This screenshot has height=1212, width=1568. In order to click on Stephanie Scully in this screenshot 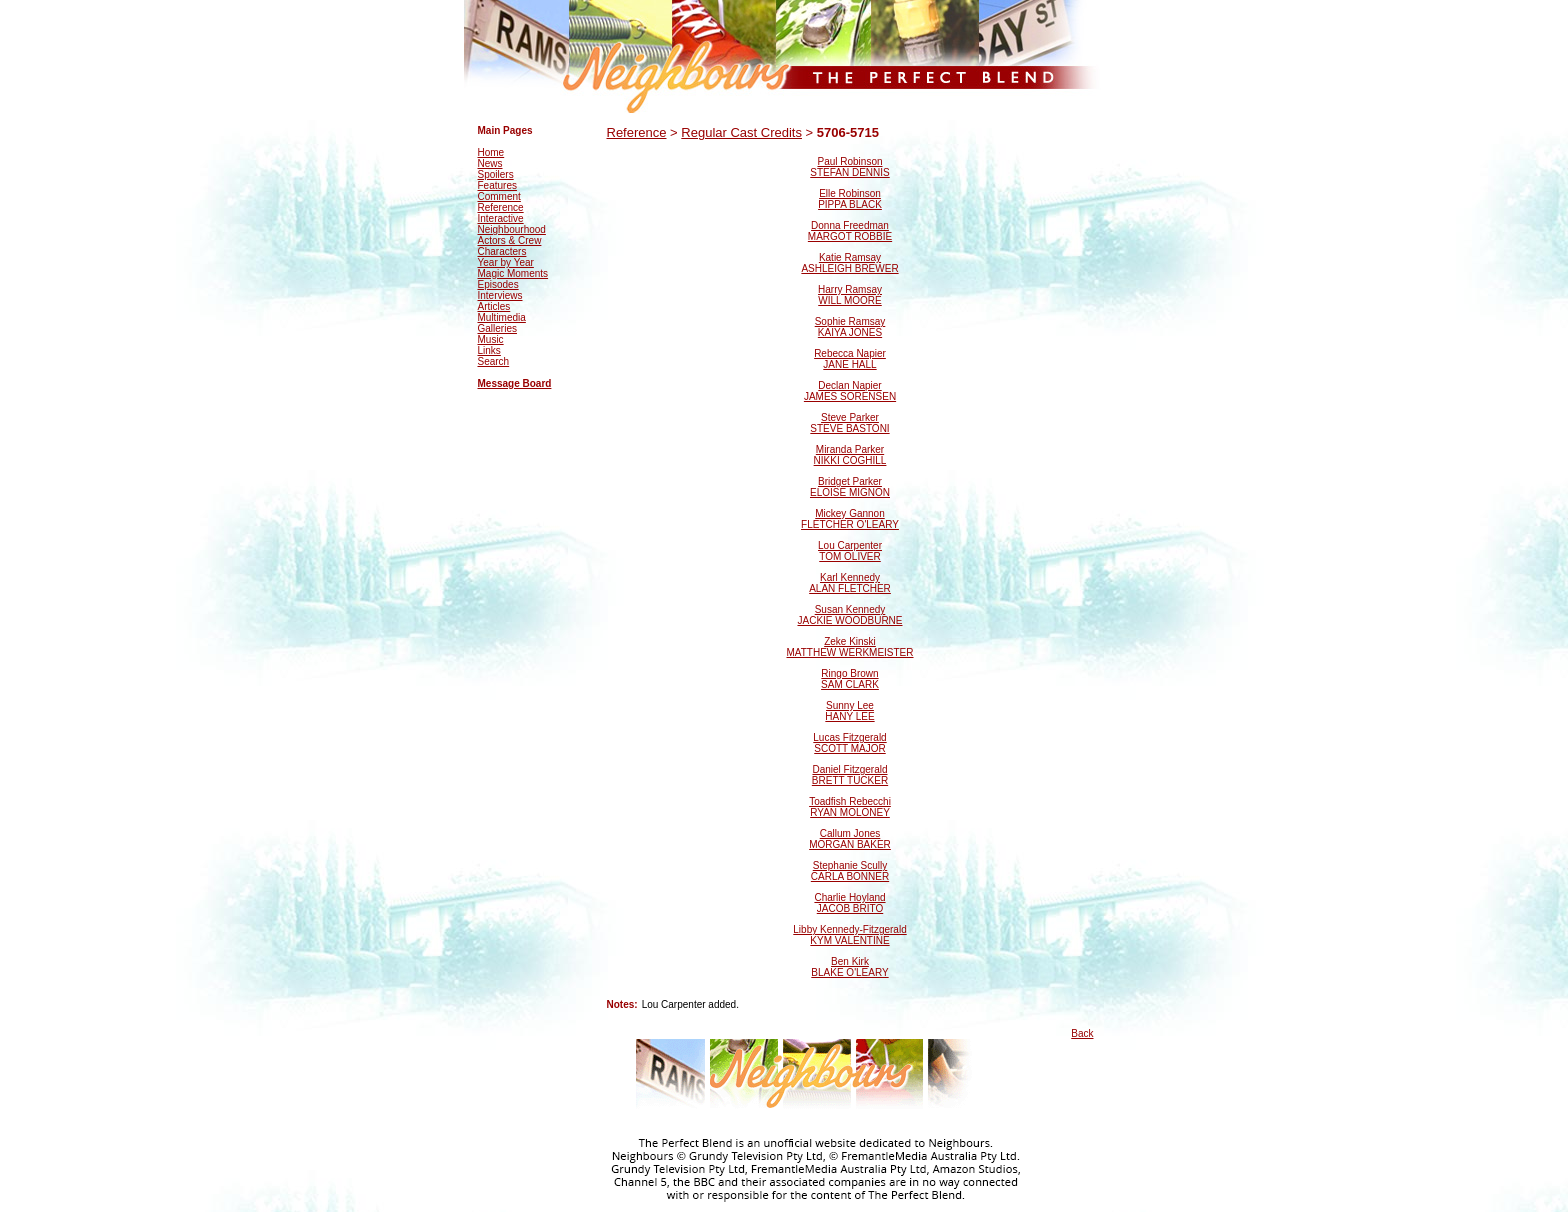, I will do `click(850, 865)`.